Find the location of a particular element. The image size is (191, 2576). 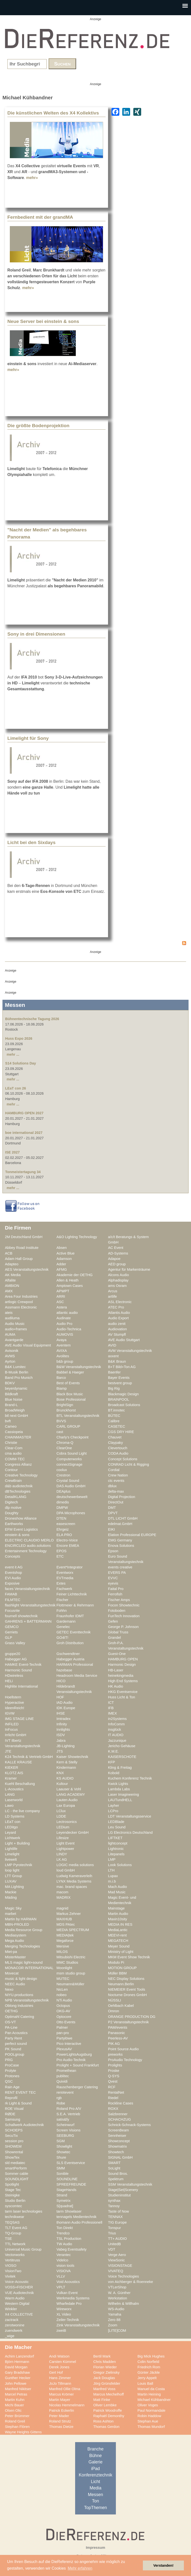

Gunther Hecker is located at coordinates (17, 2378).